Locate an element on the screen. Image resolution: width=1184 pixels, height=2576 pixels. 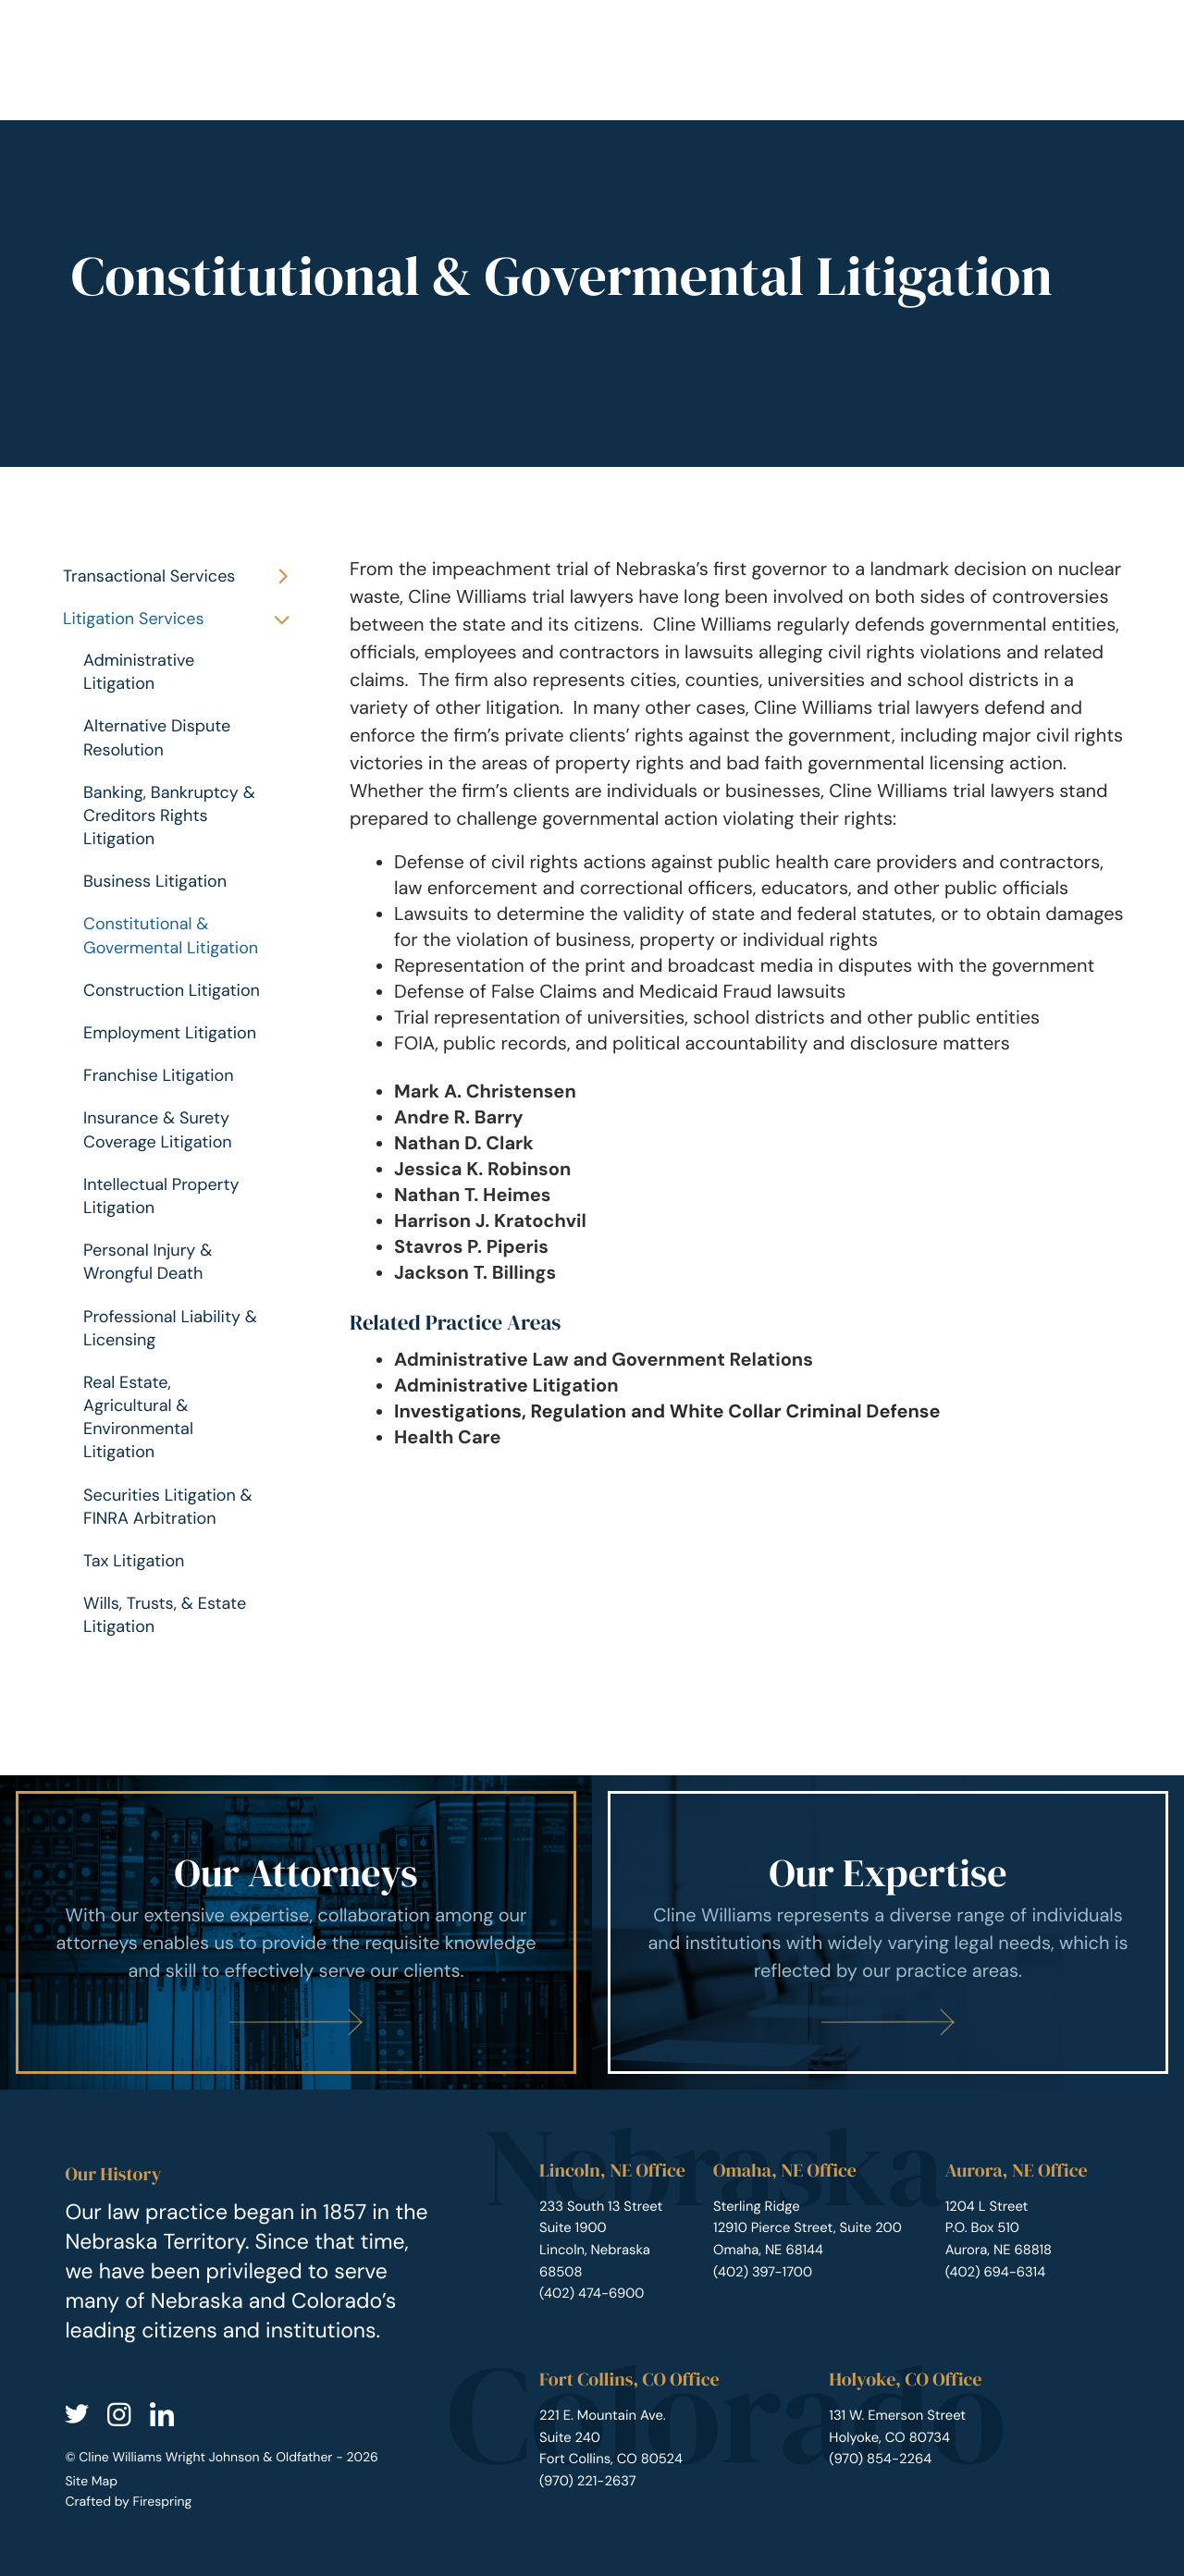
Construction Litigation is located at coordinates (171, 990).